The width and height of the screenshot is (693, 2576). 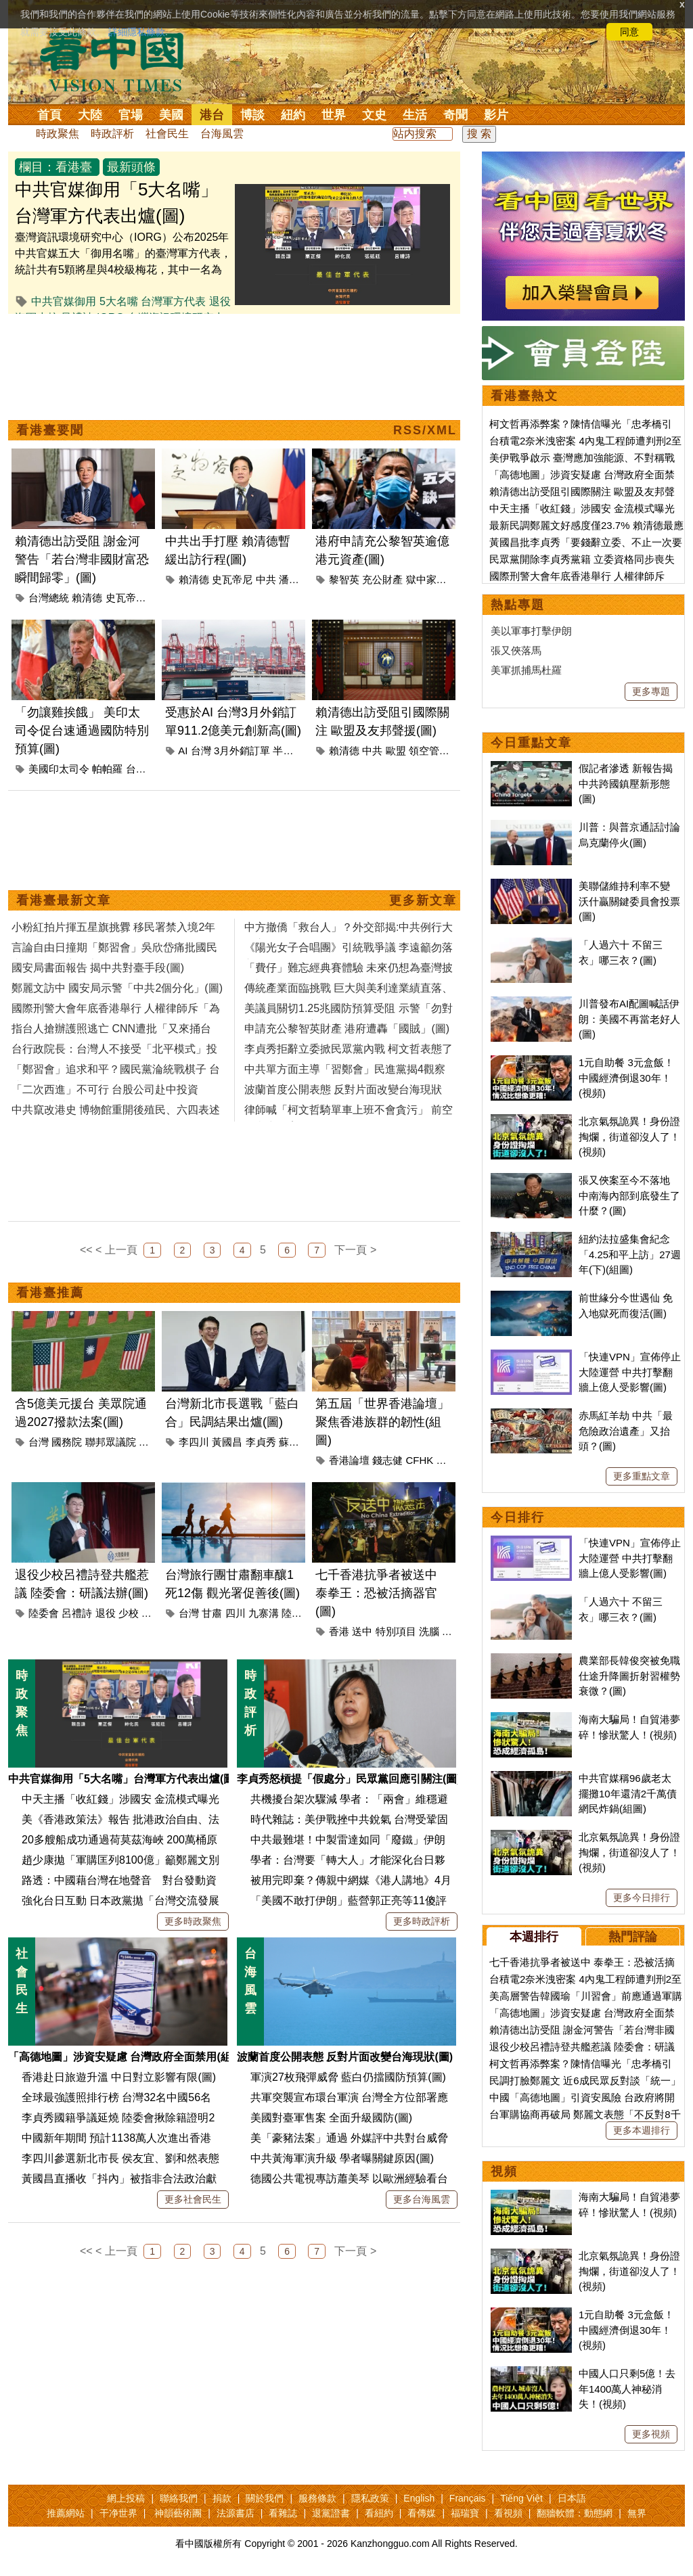 What do you see at coordinates (261, 1442) in the screenshot?
I see `李貞秀` at bounding box center [261, 1442].